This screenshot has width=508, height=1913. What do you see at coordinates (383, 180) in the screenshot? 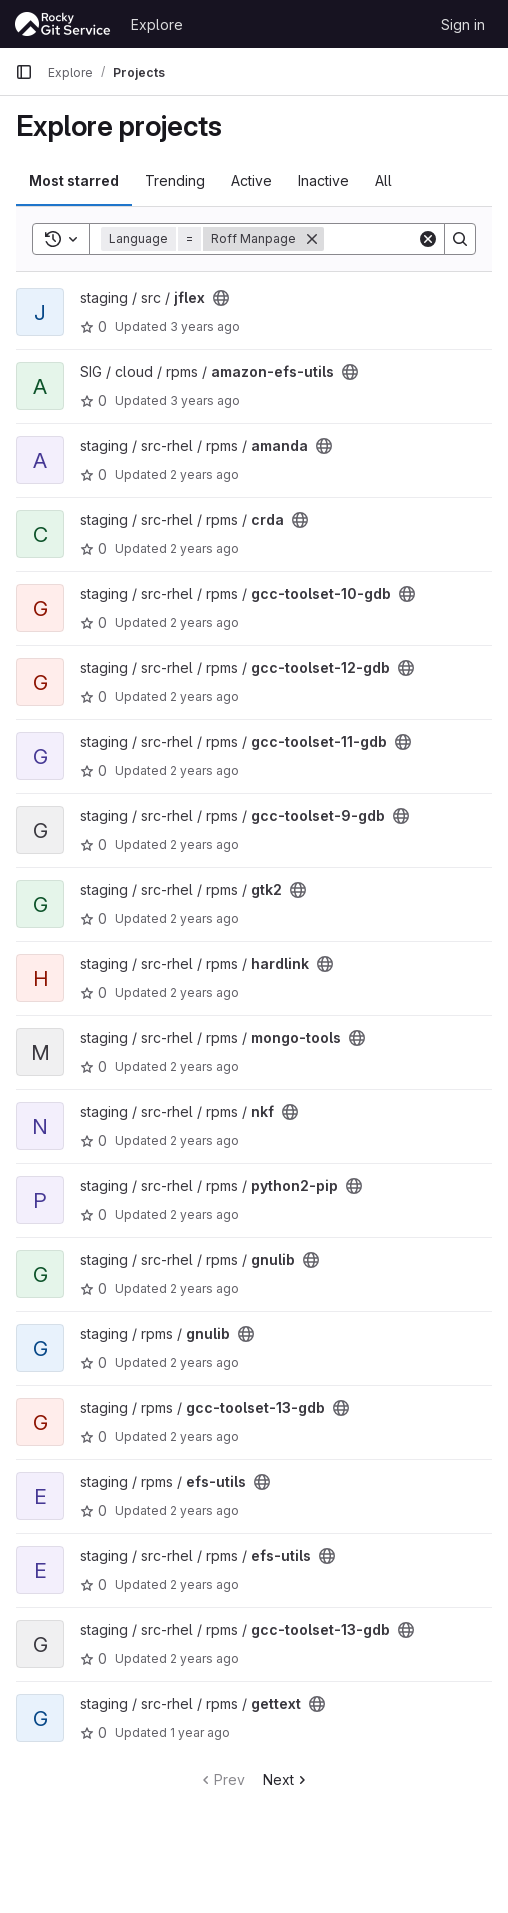
I see `All [tab]` at bounding box center [383, 180].